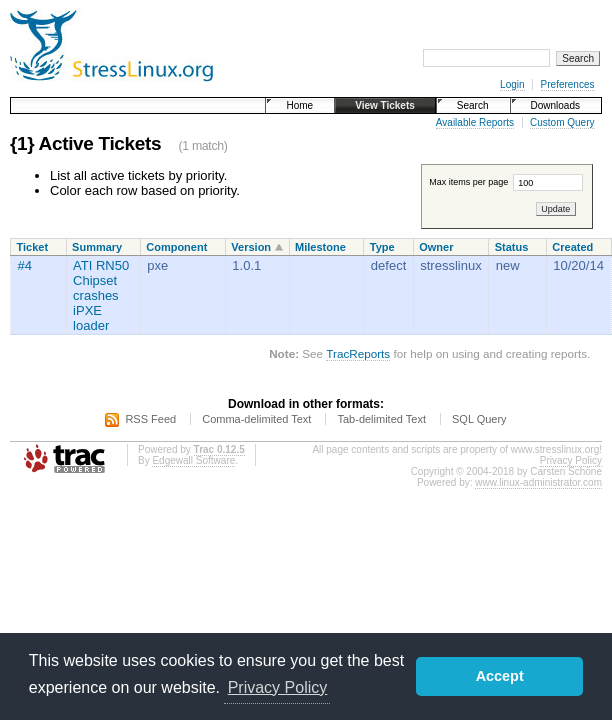 This screenshot has height=720, width=612. Describe the element at coordinates (33, 247) in the screenshot. I see `Ticket` at that location.